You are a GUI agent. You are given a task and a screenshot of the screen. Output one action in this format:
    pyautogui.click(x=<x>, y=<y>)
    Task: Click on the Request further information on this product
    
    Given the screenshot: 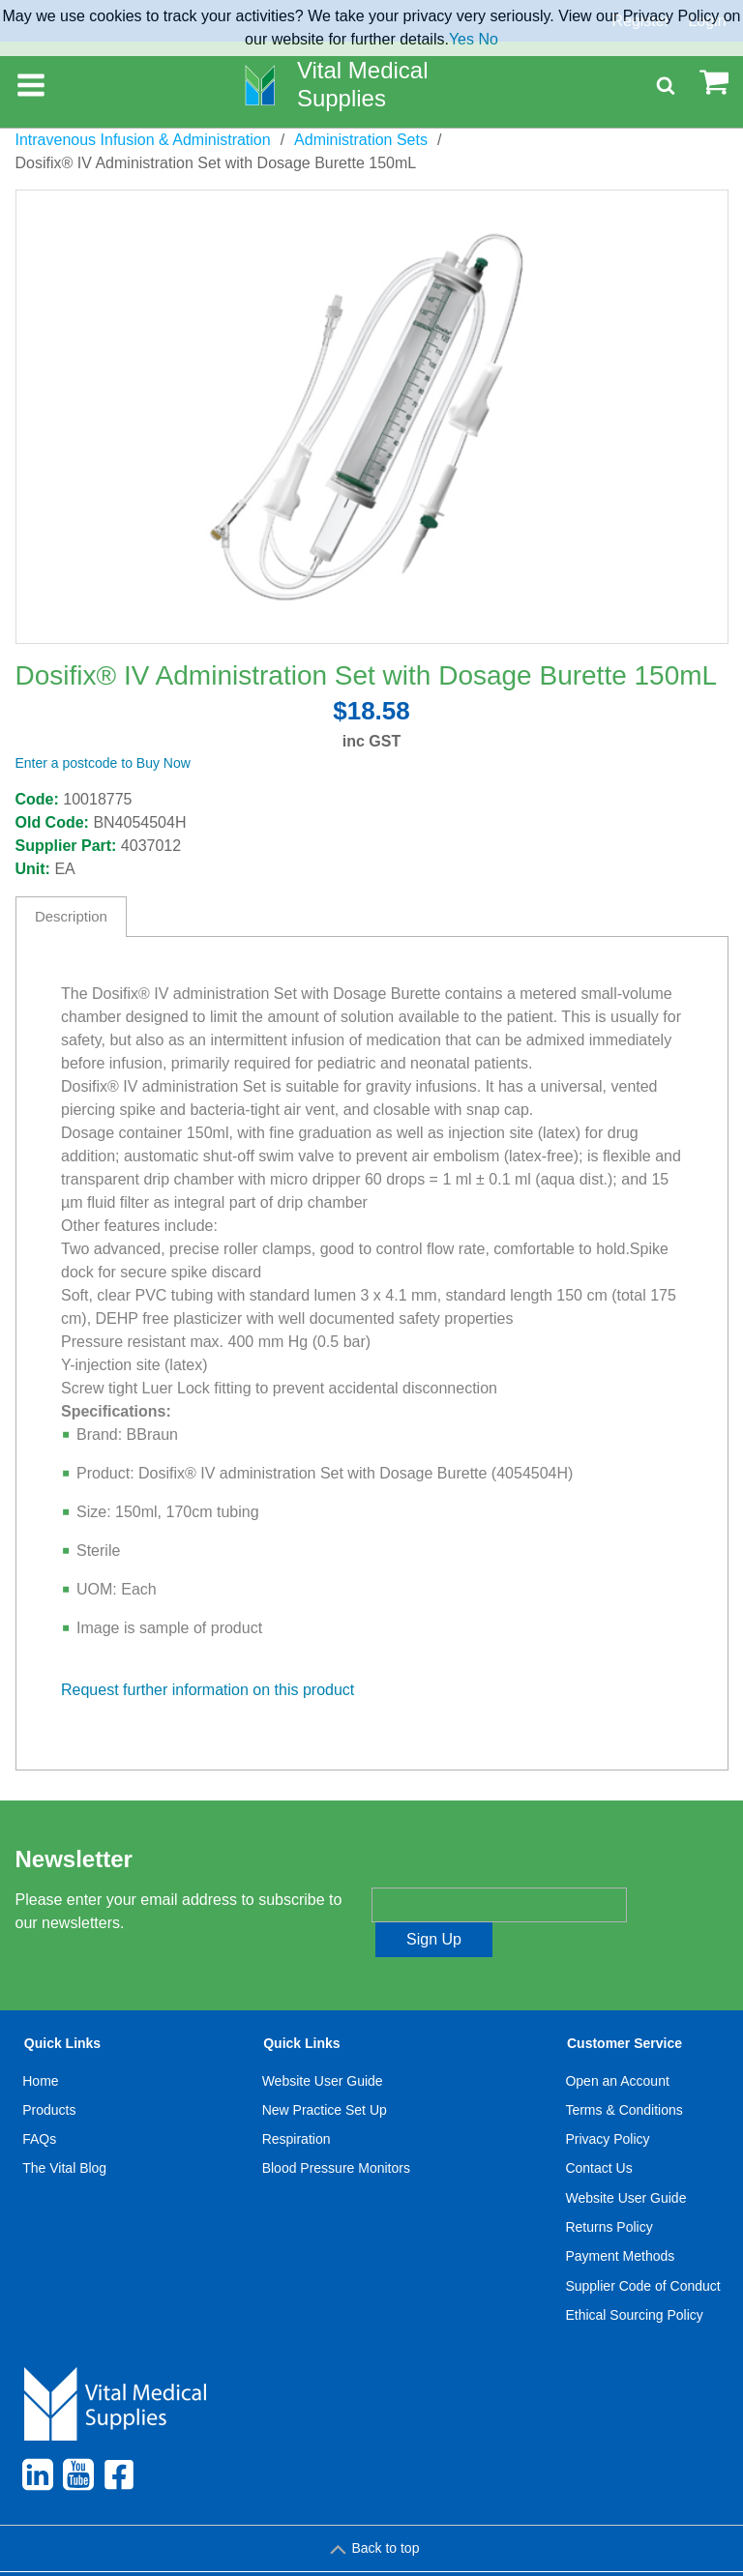 What is the action you would take?
    pyautogui.click(x=207, y=1690)
    